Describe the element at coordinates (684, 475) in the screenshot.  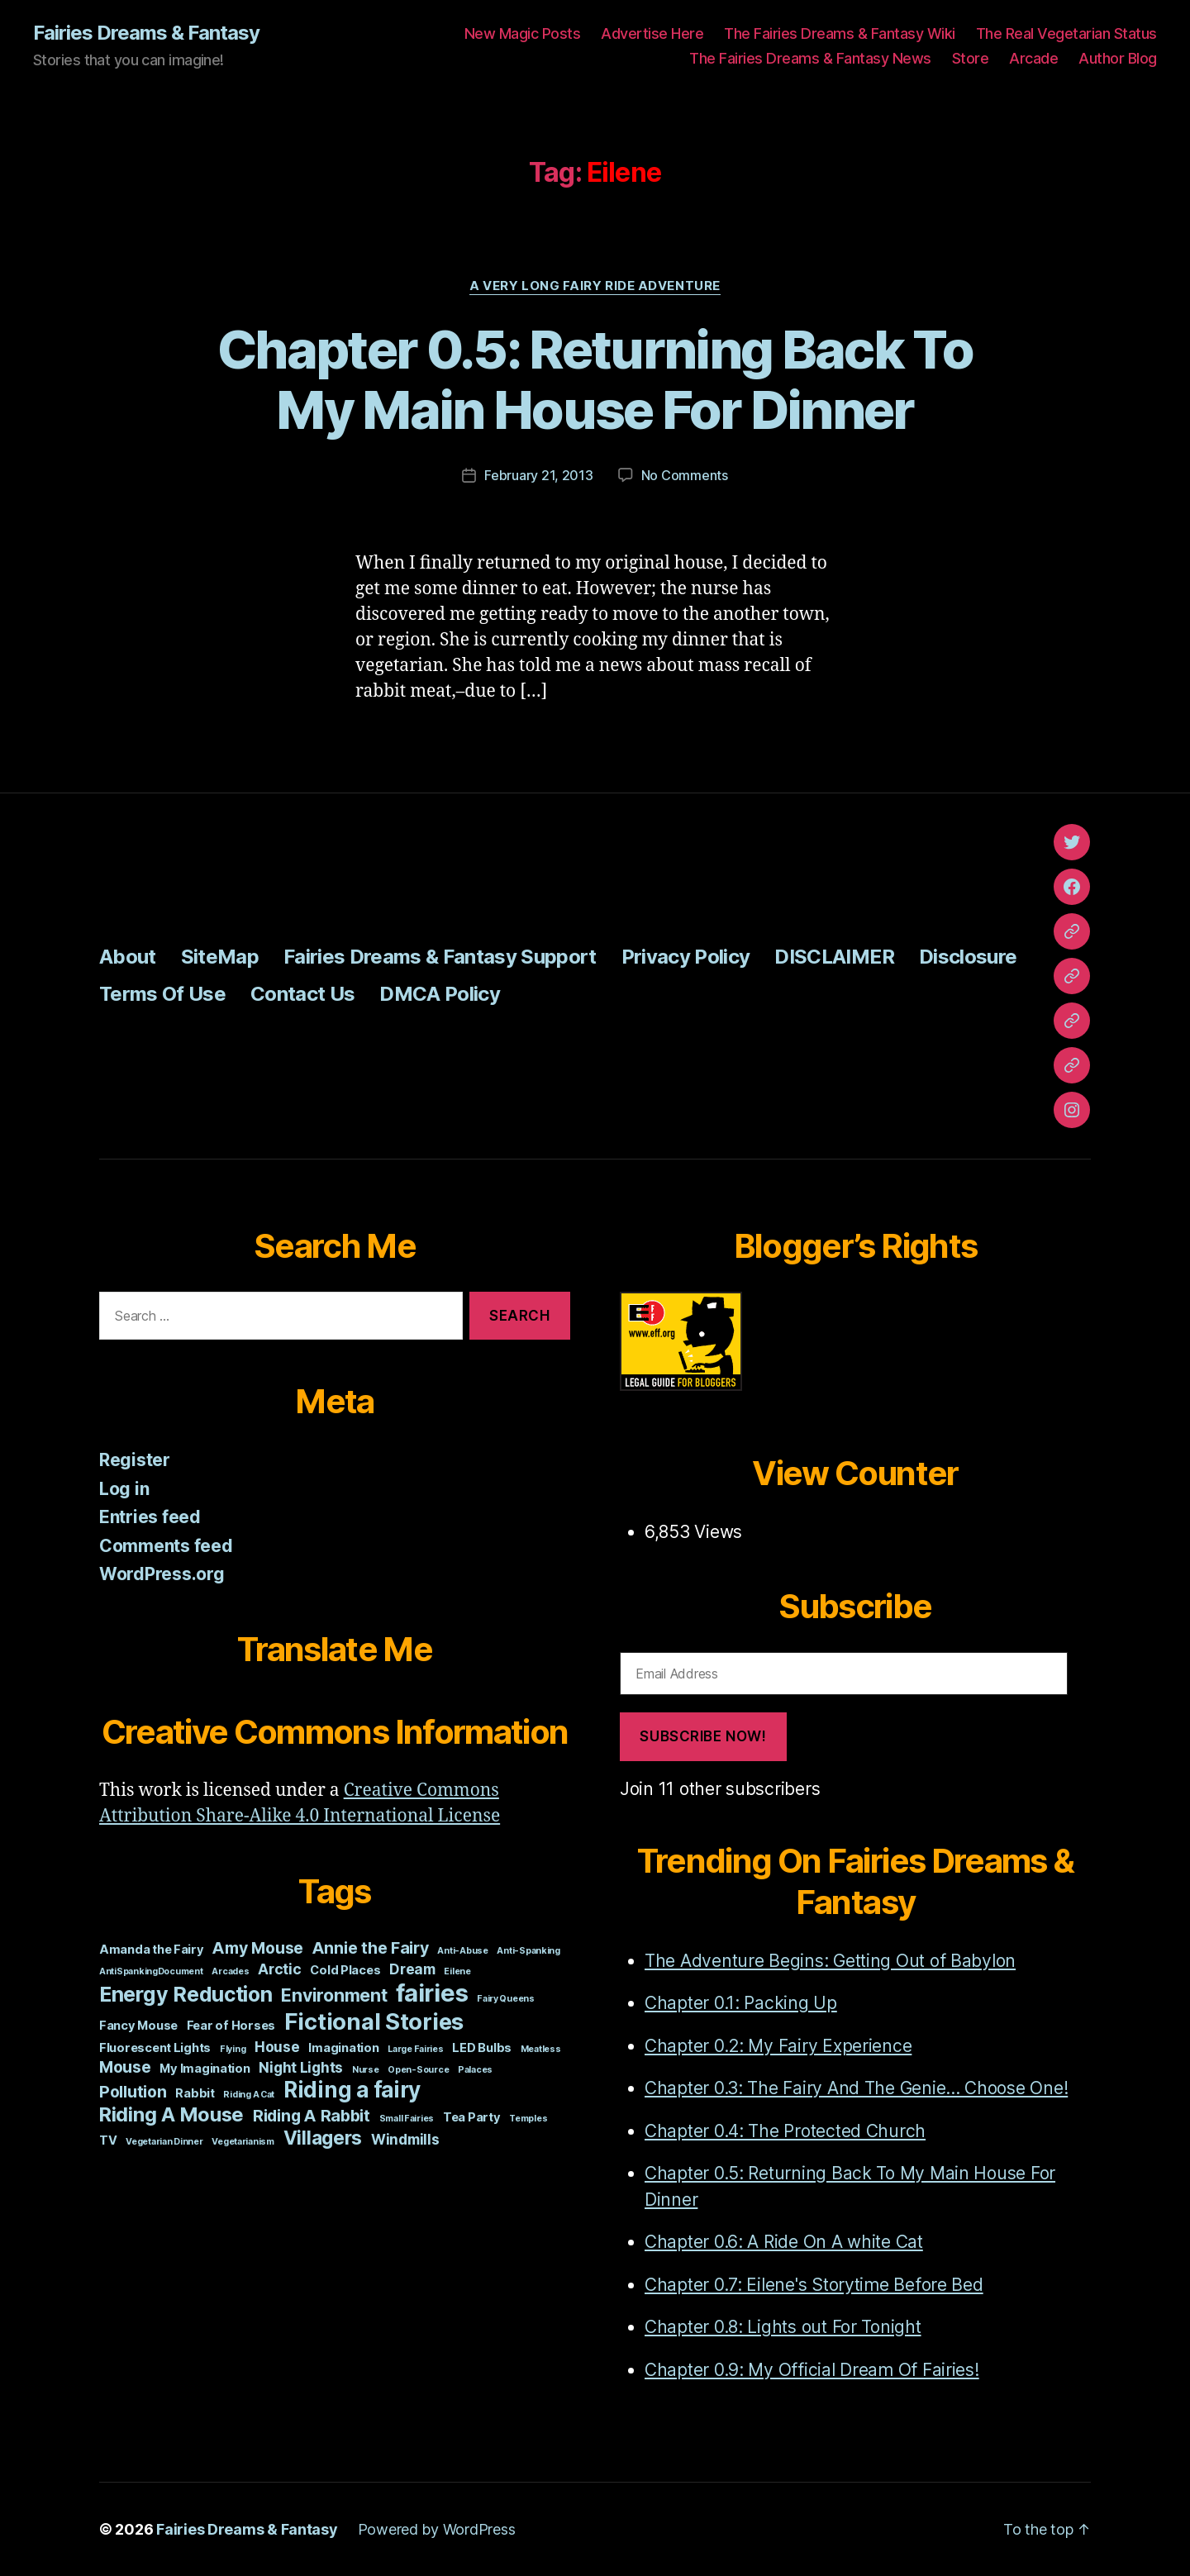
I see `No Comments` at that location.